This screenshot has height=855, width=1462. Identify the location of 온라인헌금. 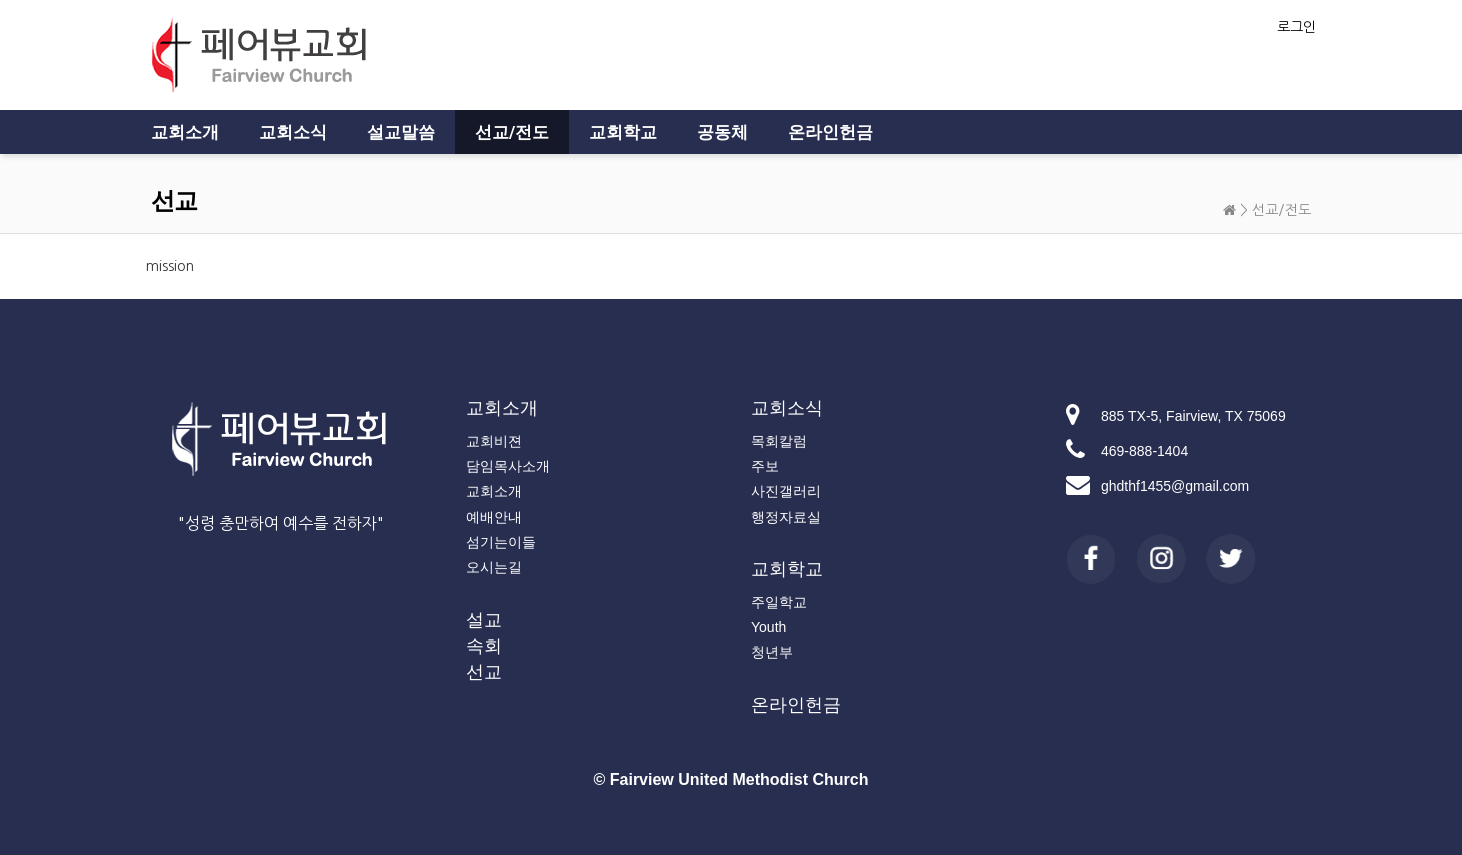
(830, 132).